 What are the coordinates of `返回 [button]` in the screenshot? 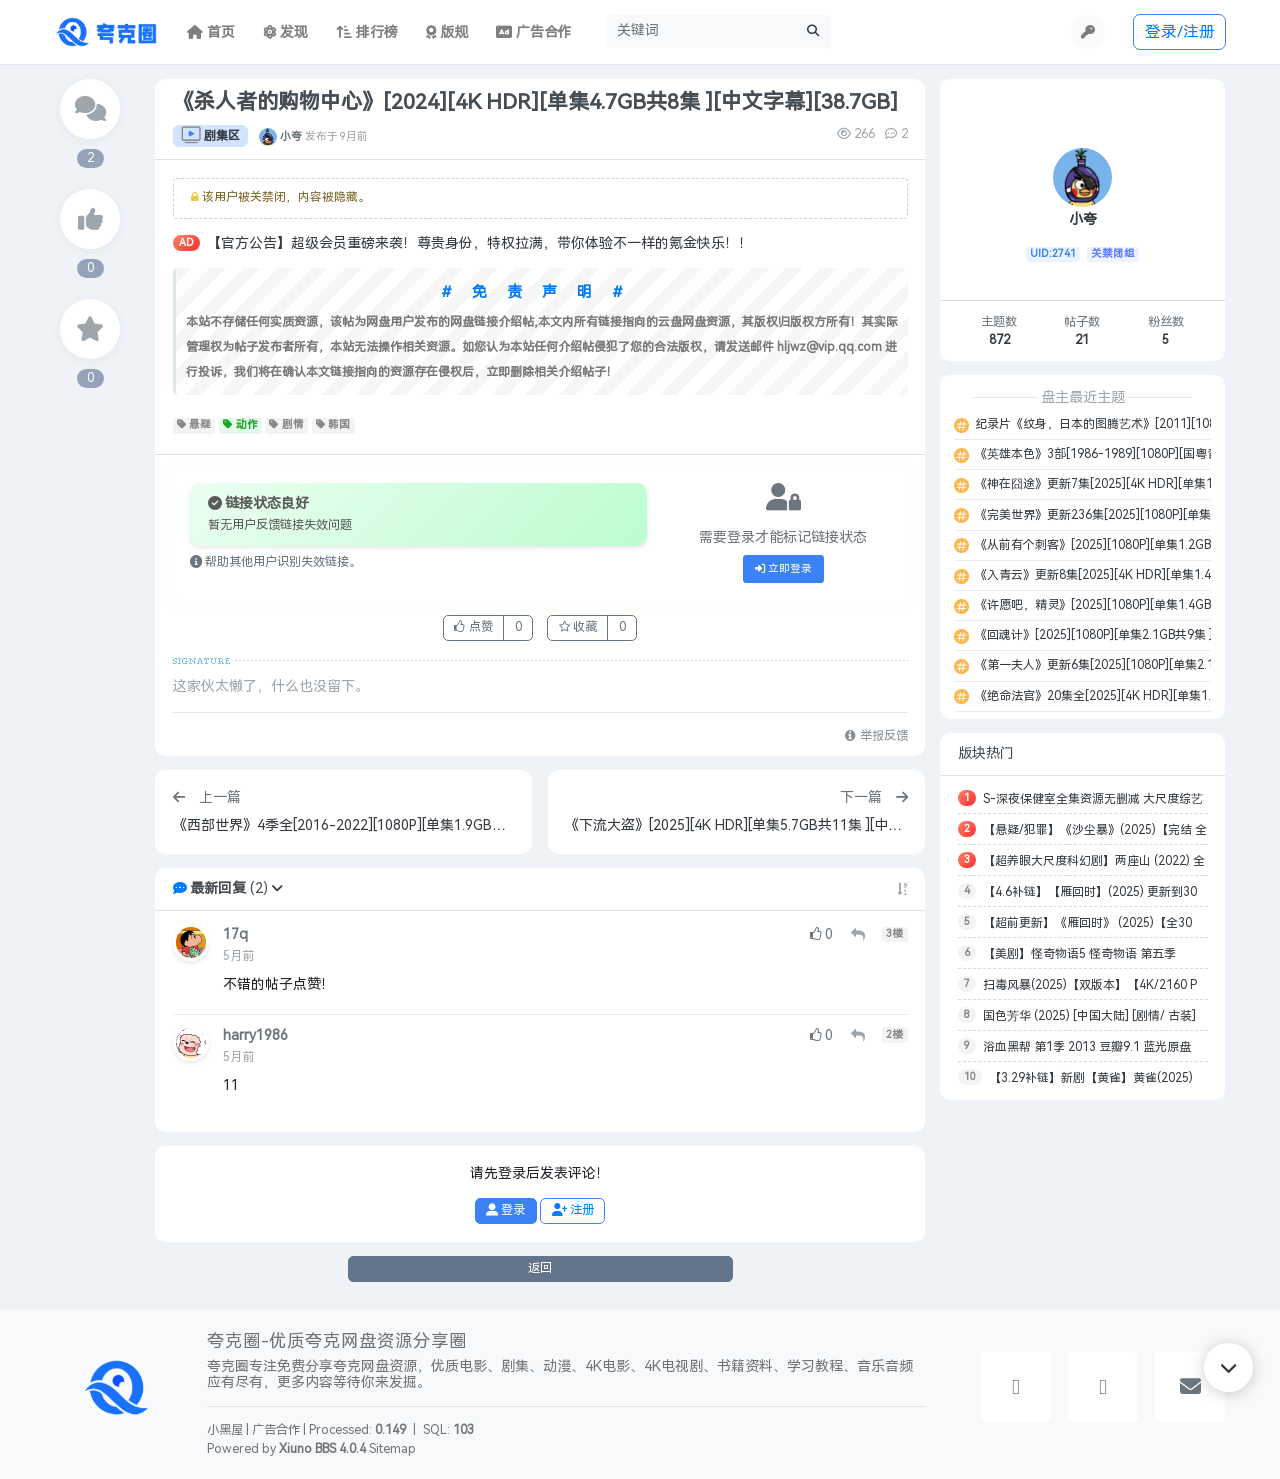 It's located at (540, 1268).